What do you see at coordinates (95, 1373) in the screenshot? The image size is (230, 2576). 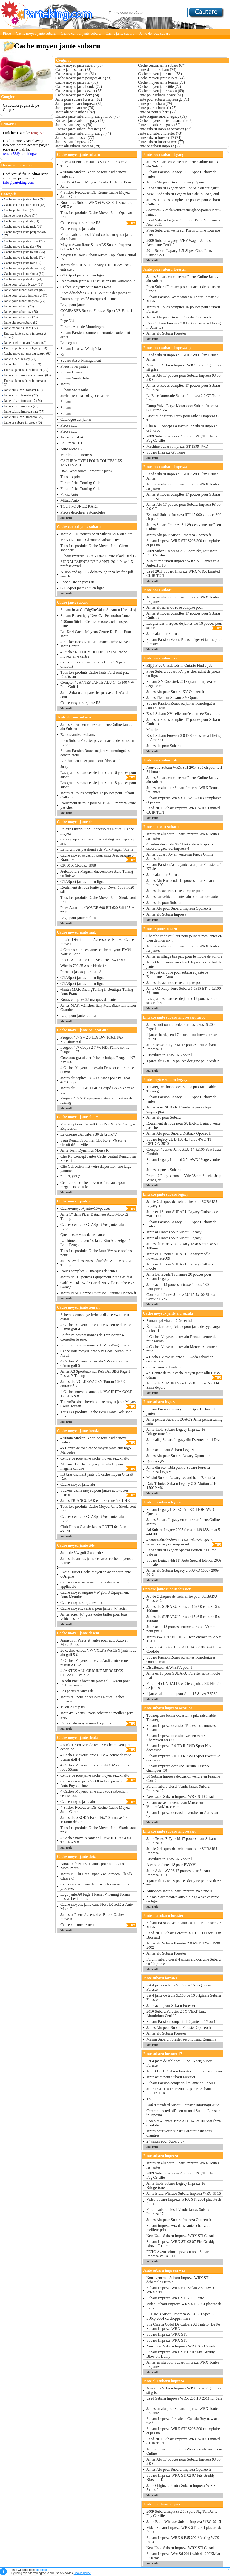 I see `Jantes A3 Sportback sur PASSAT 3BG Page 1 Passat V Tuning` at bounding box center [95, 1373].